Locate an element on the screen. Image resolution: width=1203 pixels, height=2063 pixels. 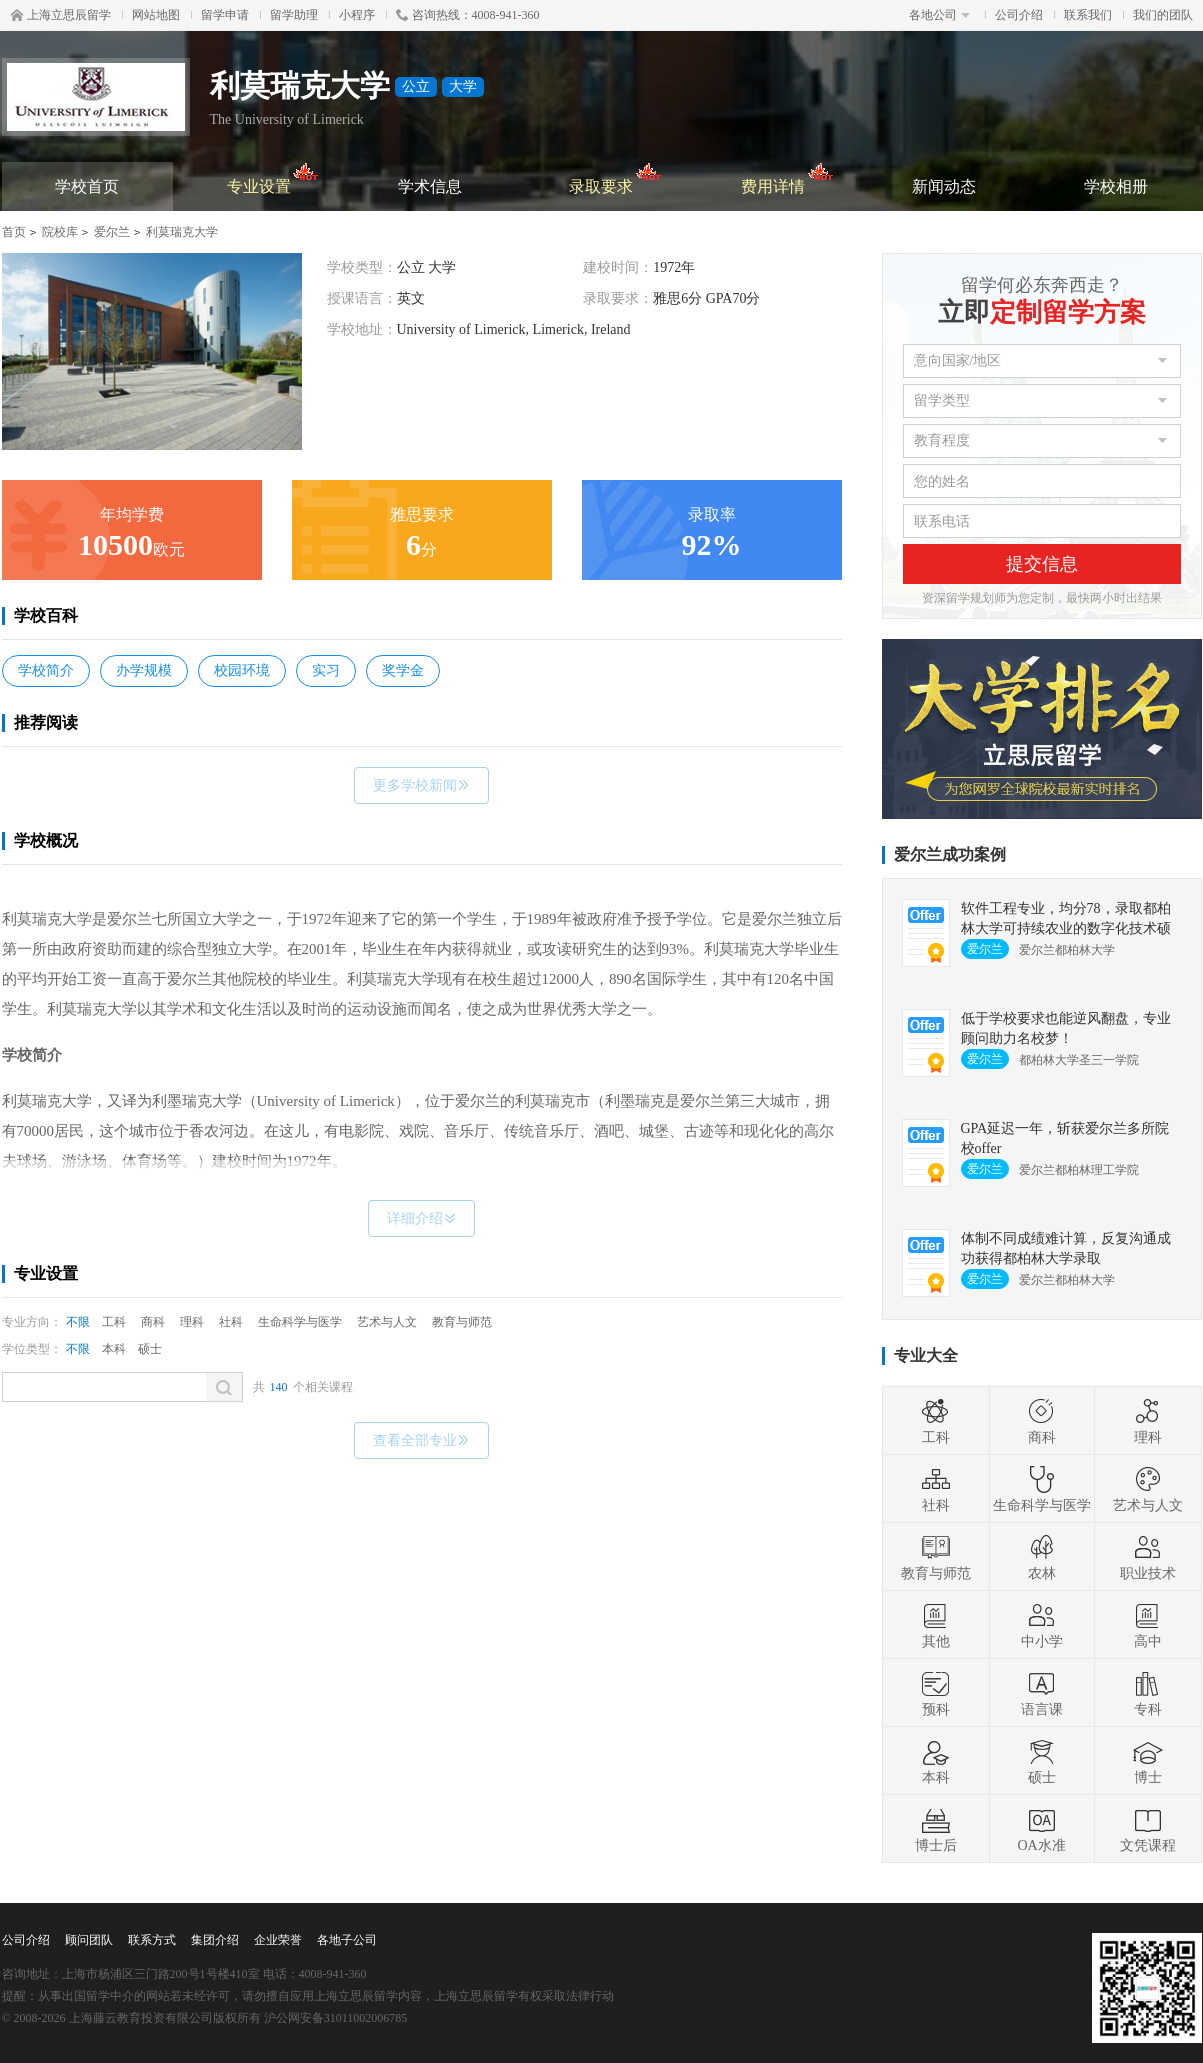
留学申请 is located at coordinates (225, 15).